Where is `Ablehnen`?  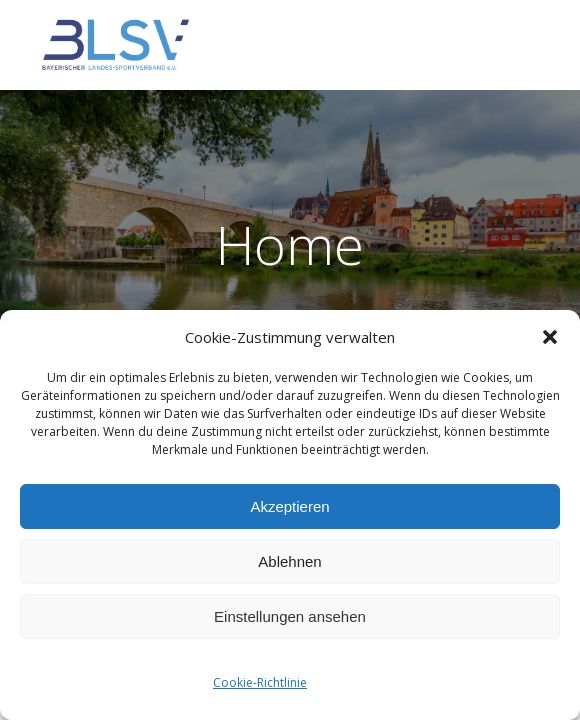 Ablehnen is located at coordinates (289, 561).